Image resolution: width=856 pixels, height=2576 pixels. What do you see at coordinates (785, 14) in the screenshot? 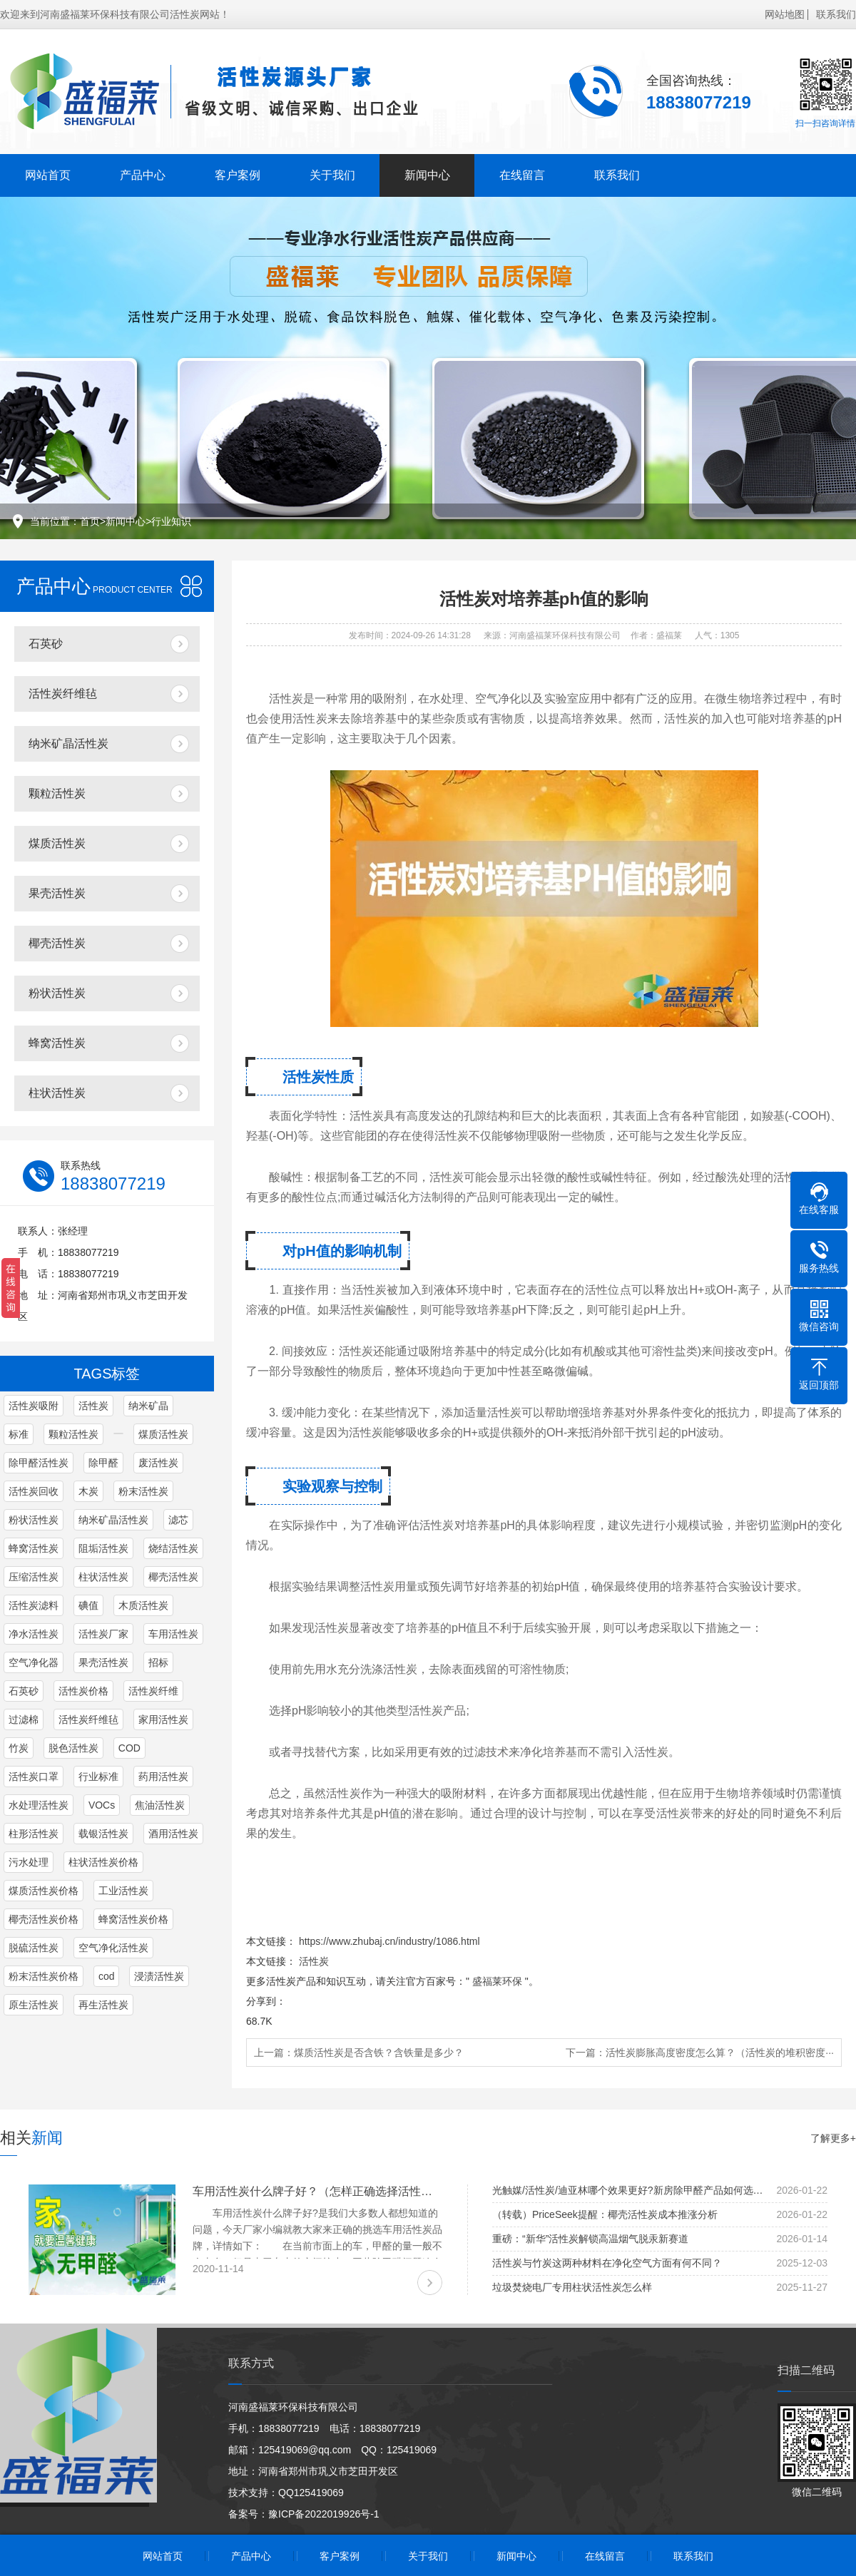
I see `网站地图` at bounding box center [785, 14].